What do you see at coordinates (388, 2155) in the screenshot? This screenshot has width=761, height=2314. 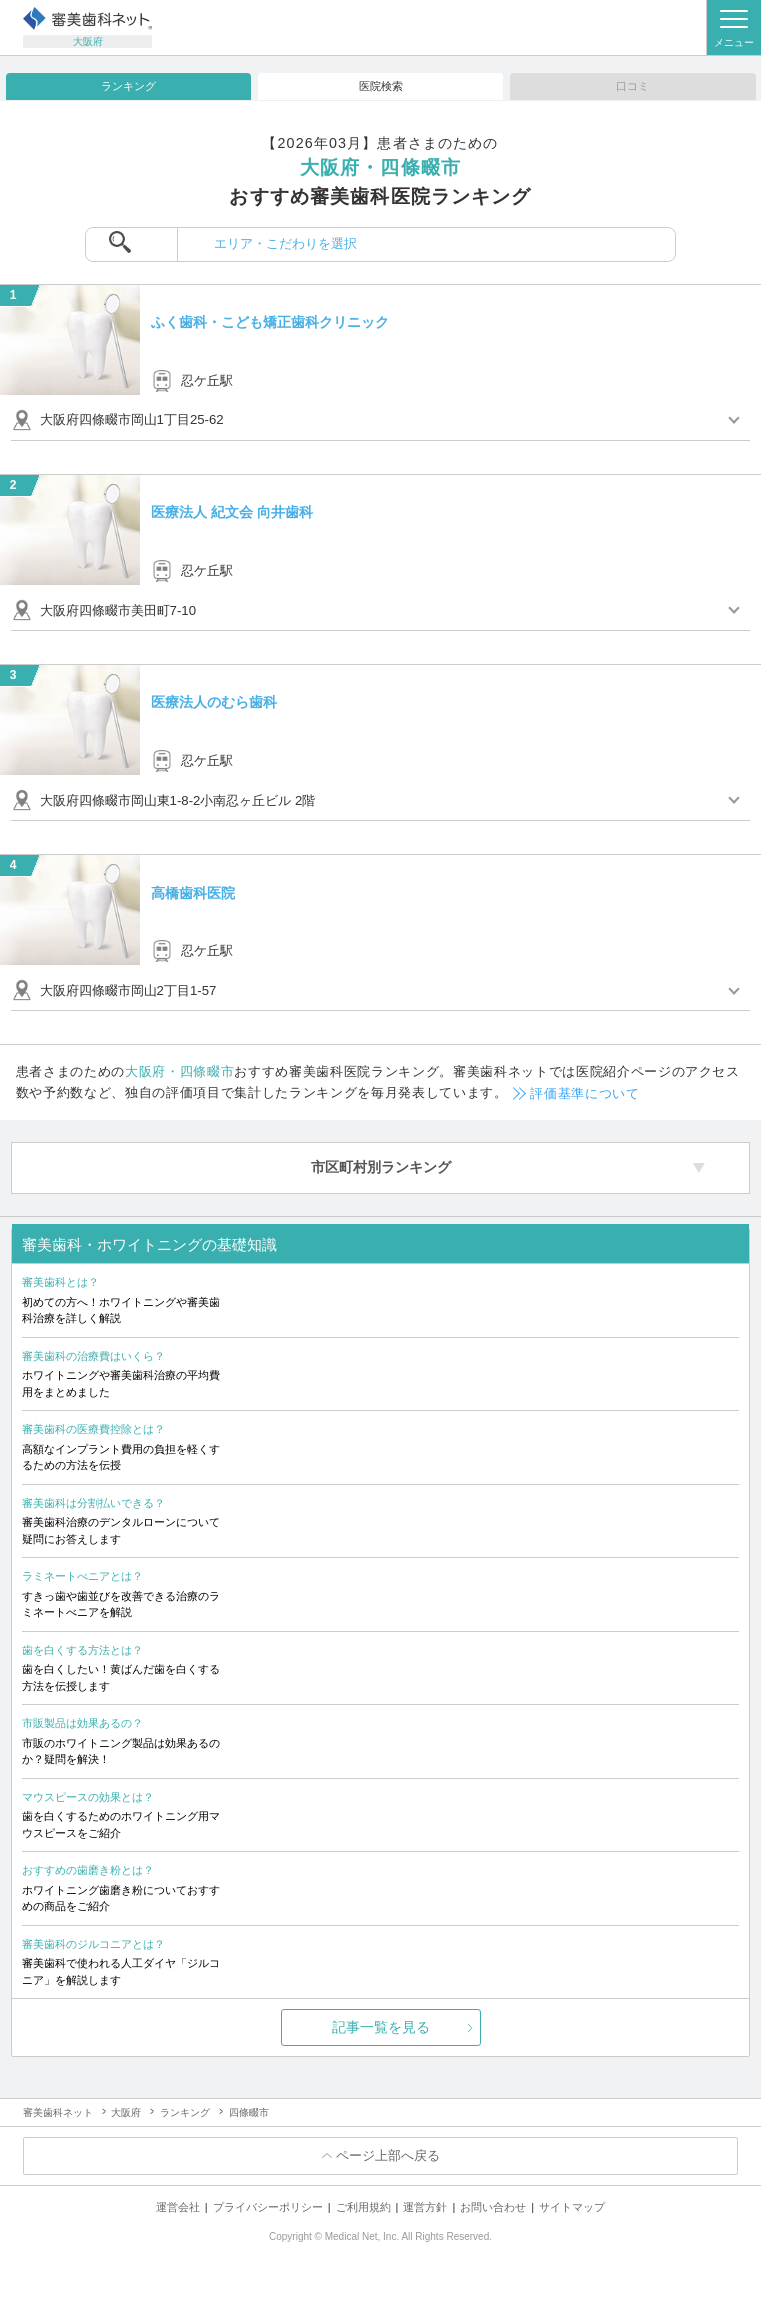 I see `ページ上部へ戻る` at bounding box center [388, 2155].